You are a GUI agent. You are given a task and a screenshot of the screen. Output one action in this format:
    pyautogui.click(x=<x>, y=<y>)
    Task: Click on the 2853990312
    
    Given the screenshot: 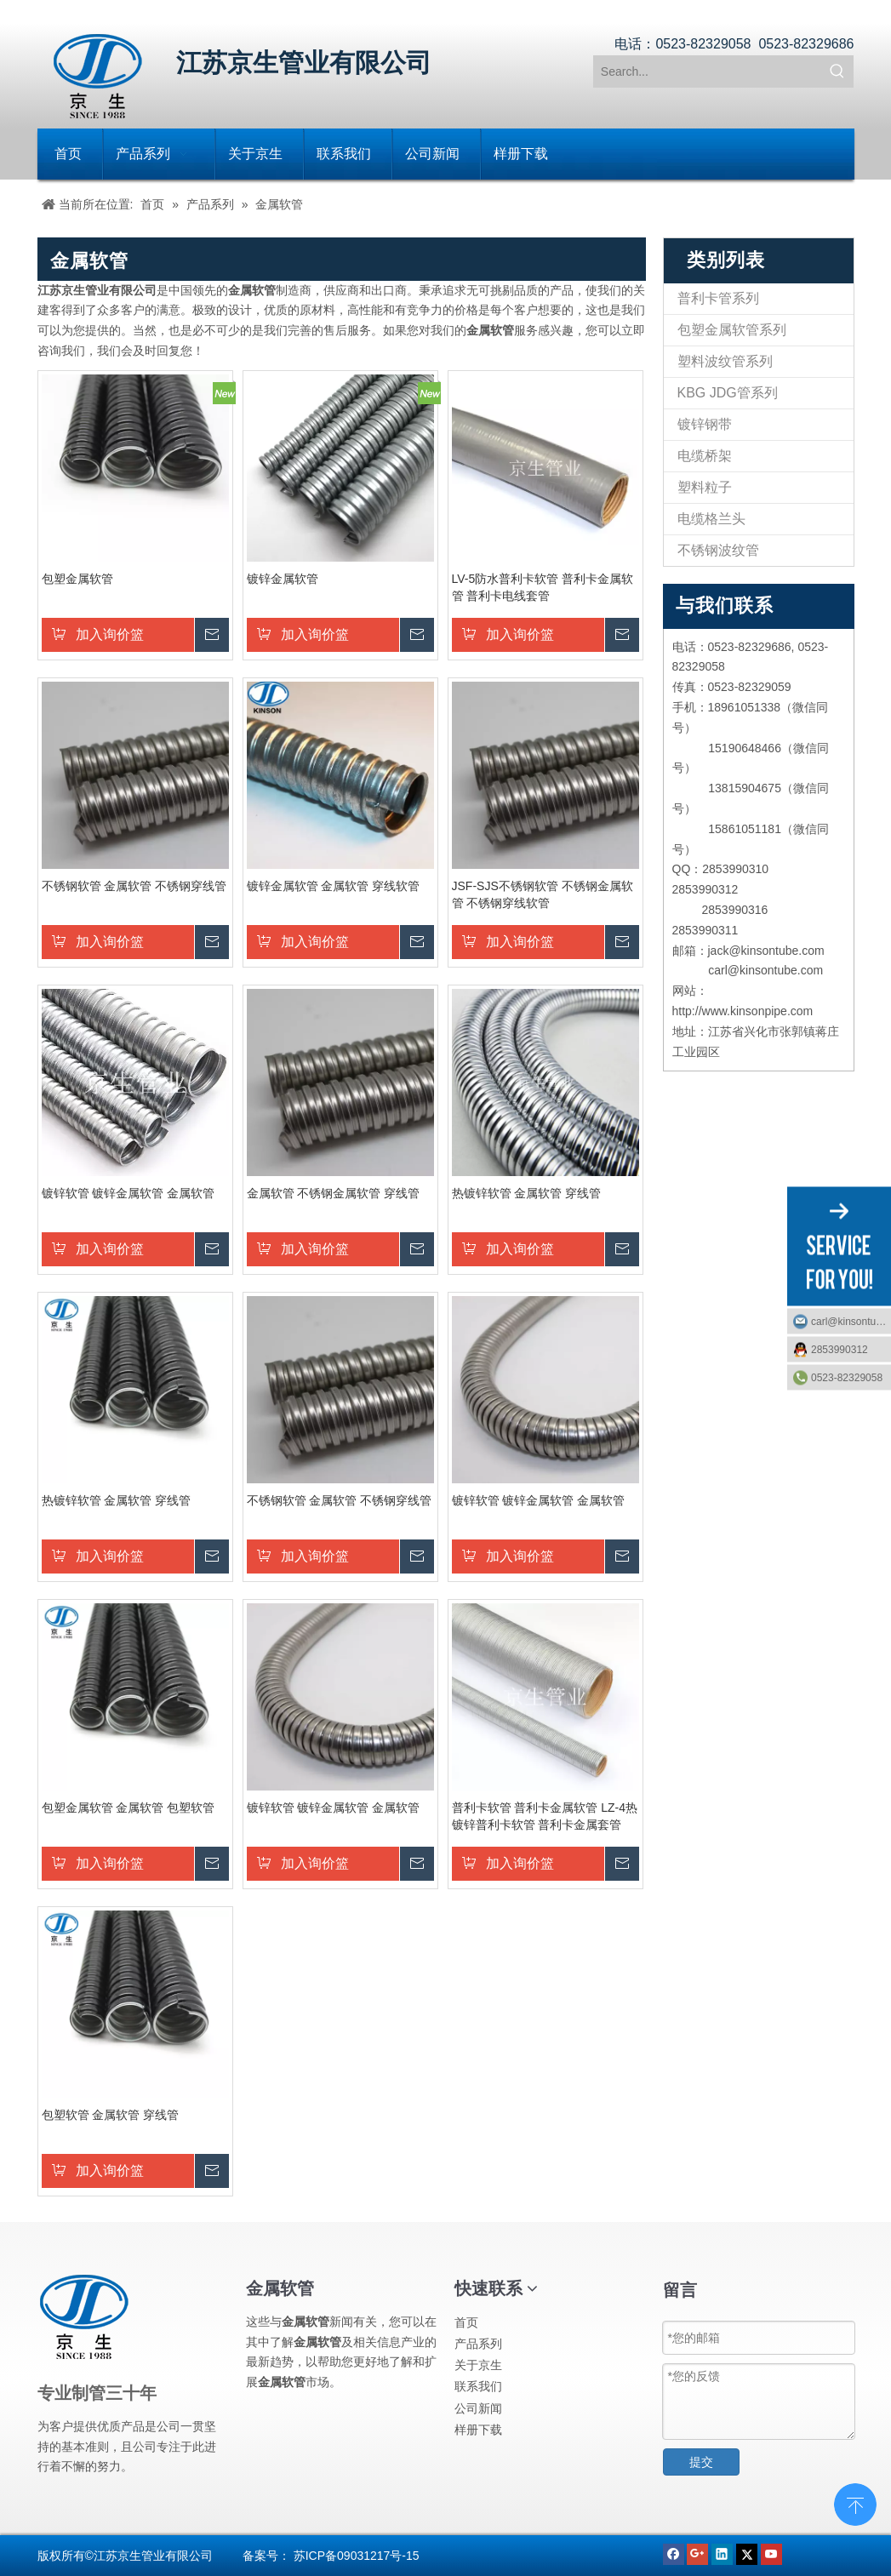 What is the action you would take?
    pyautogui.click(x=839, y=1349)
    